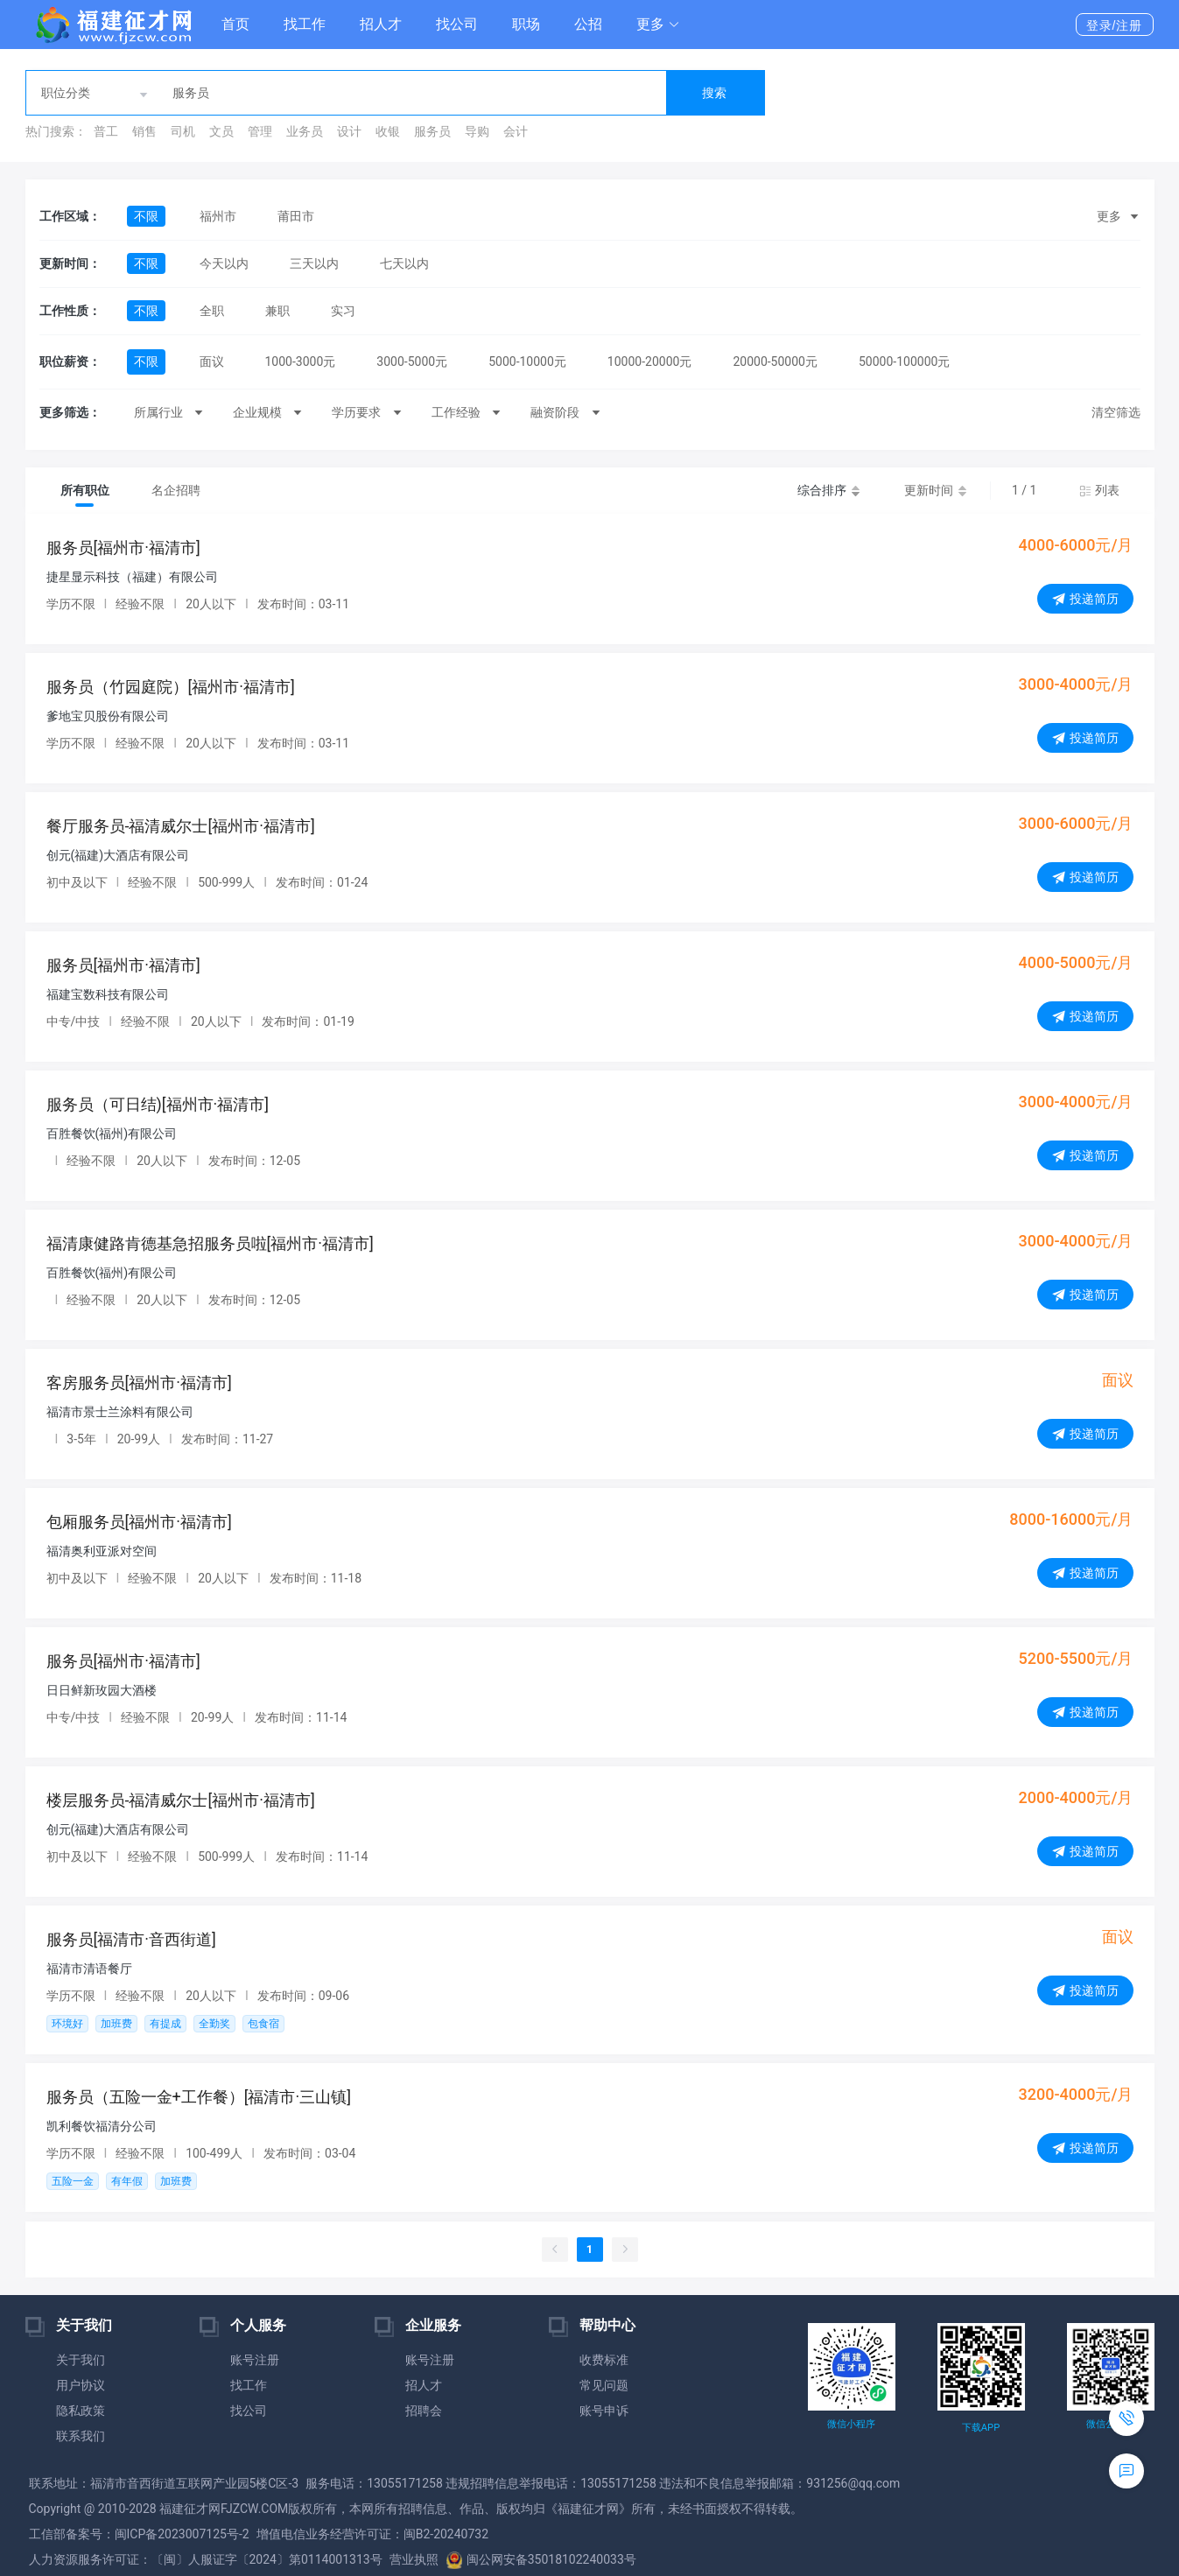  What do you see at coordinates (658, 24) in the screenshot?
I see `[button]` at bounding box center [658, 24].